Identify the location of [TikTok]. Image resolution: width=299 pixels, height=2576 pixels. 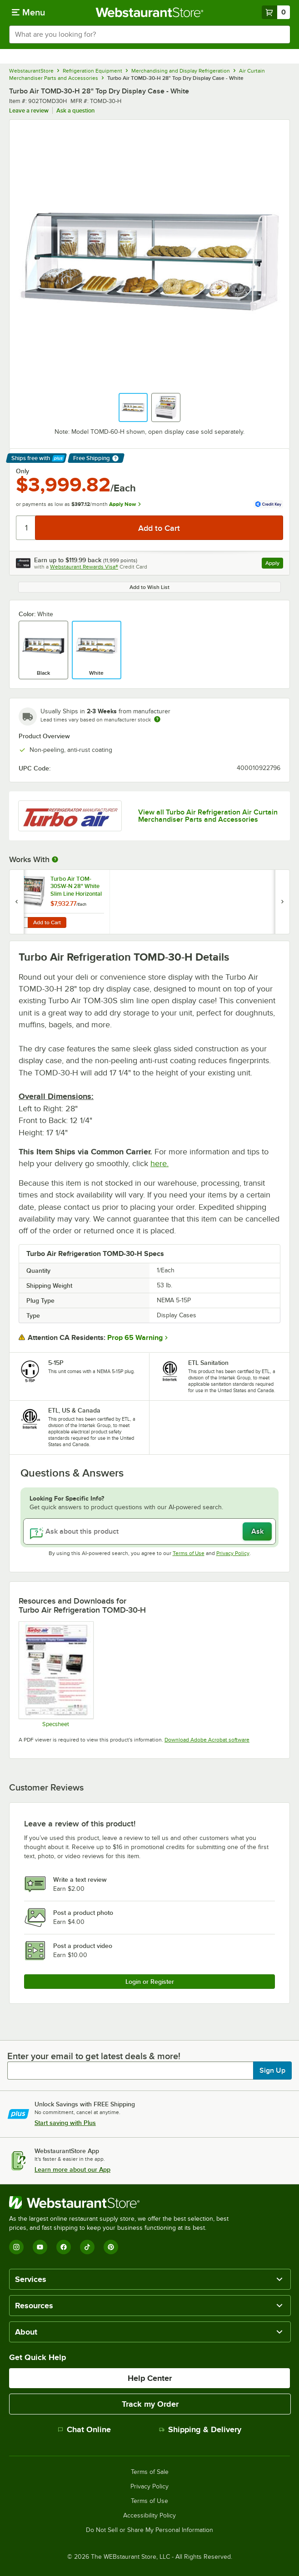
(87, 2247).